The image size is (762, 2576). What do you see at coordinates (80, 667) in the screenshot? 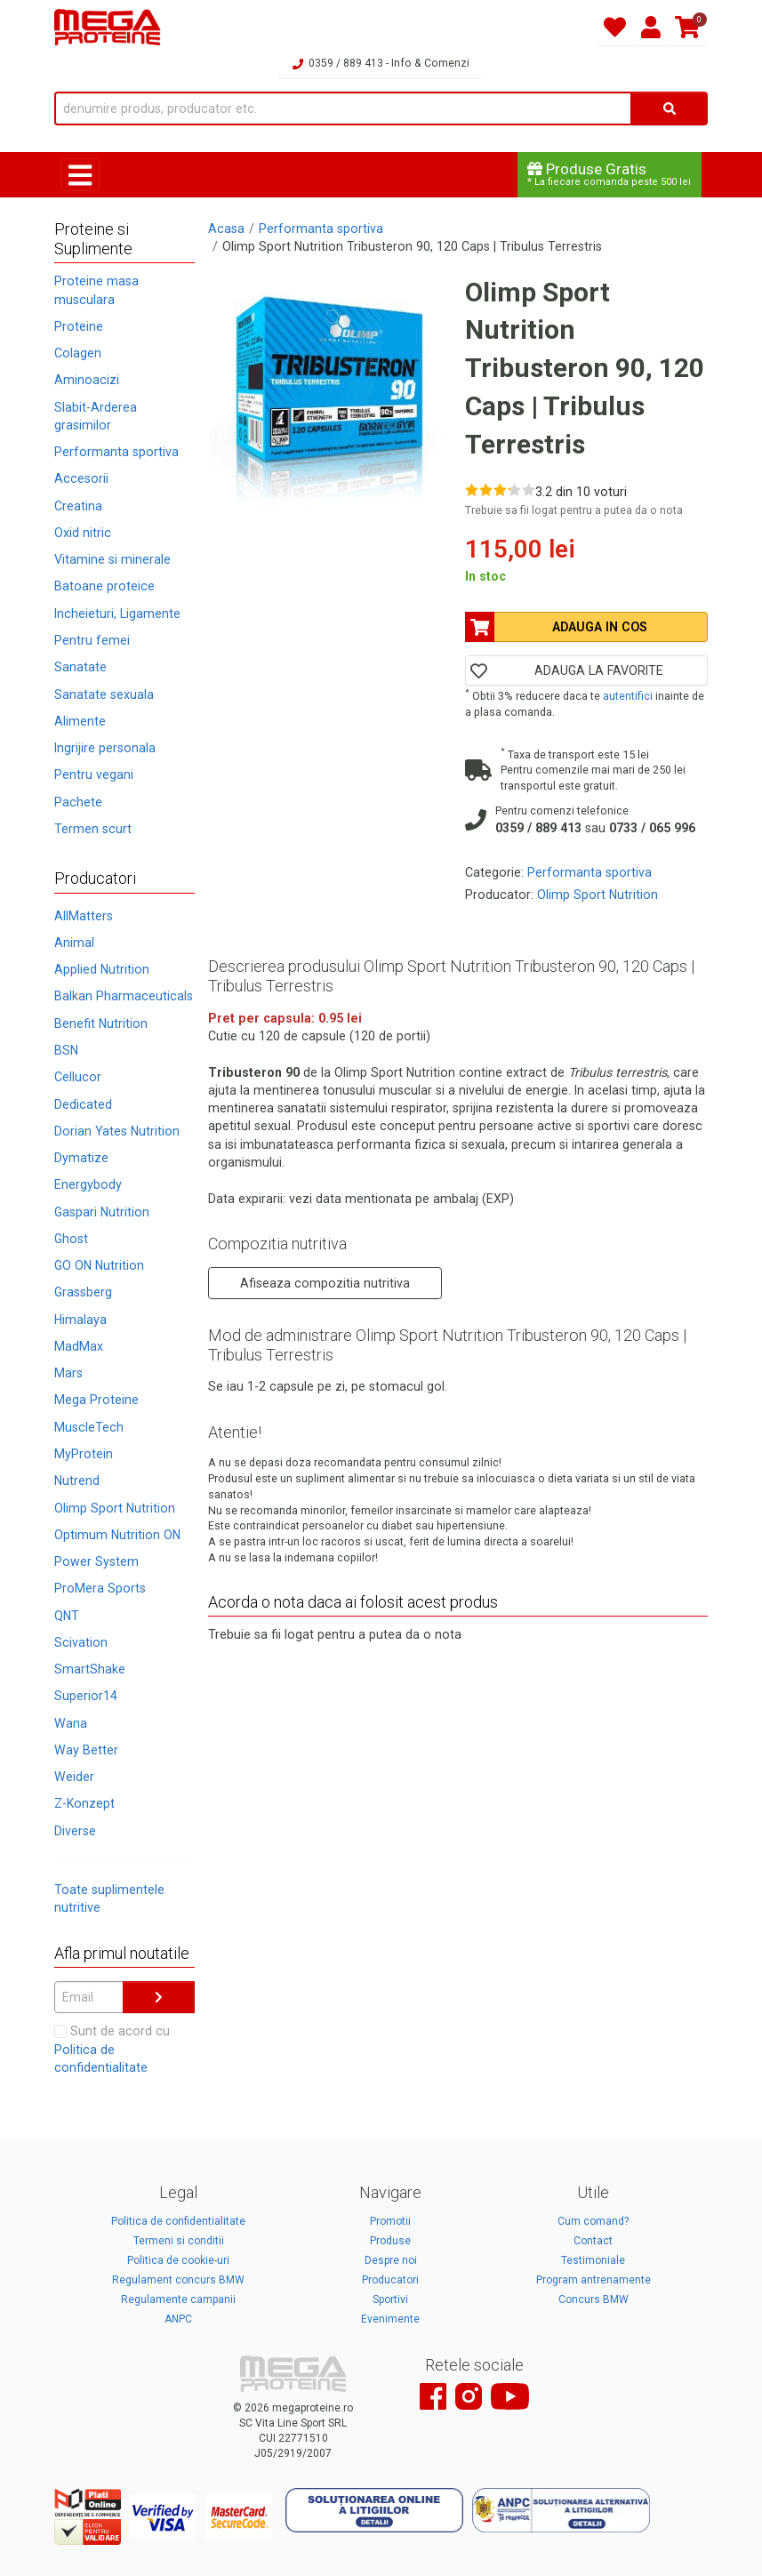
I see `Sanatate` at bounding box center [80, 667].